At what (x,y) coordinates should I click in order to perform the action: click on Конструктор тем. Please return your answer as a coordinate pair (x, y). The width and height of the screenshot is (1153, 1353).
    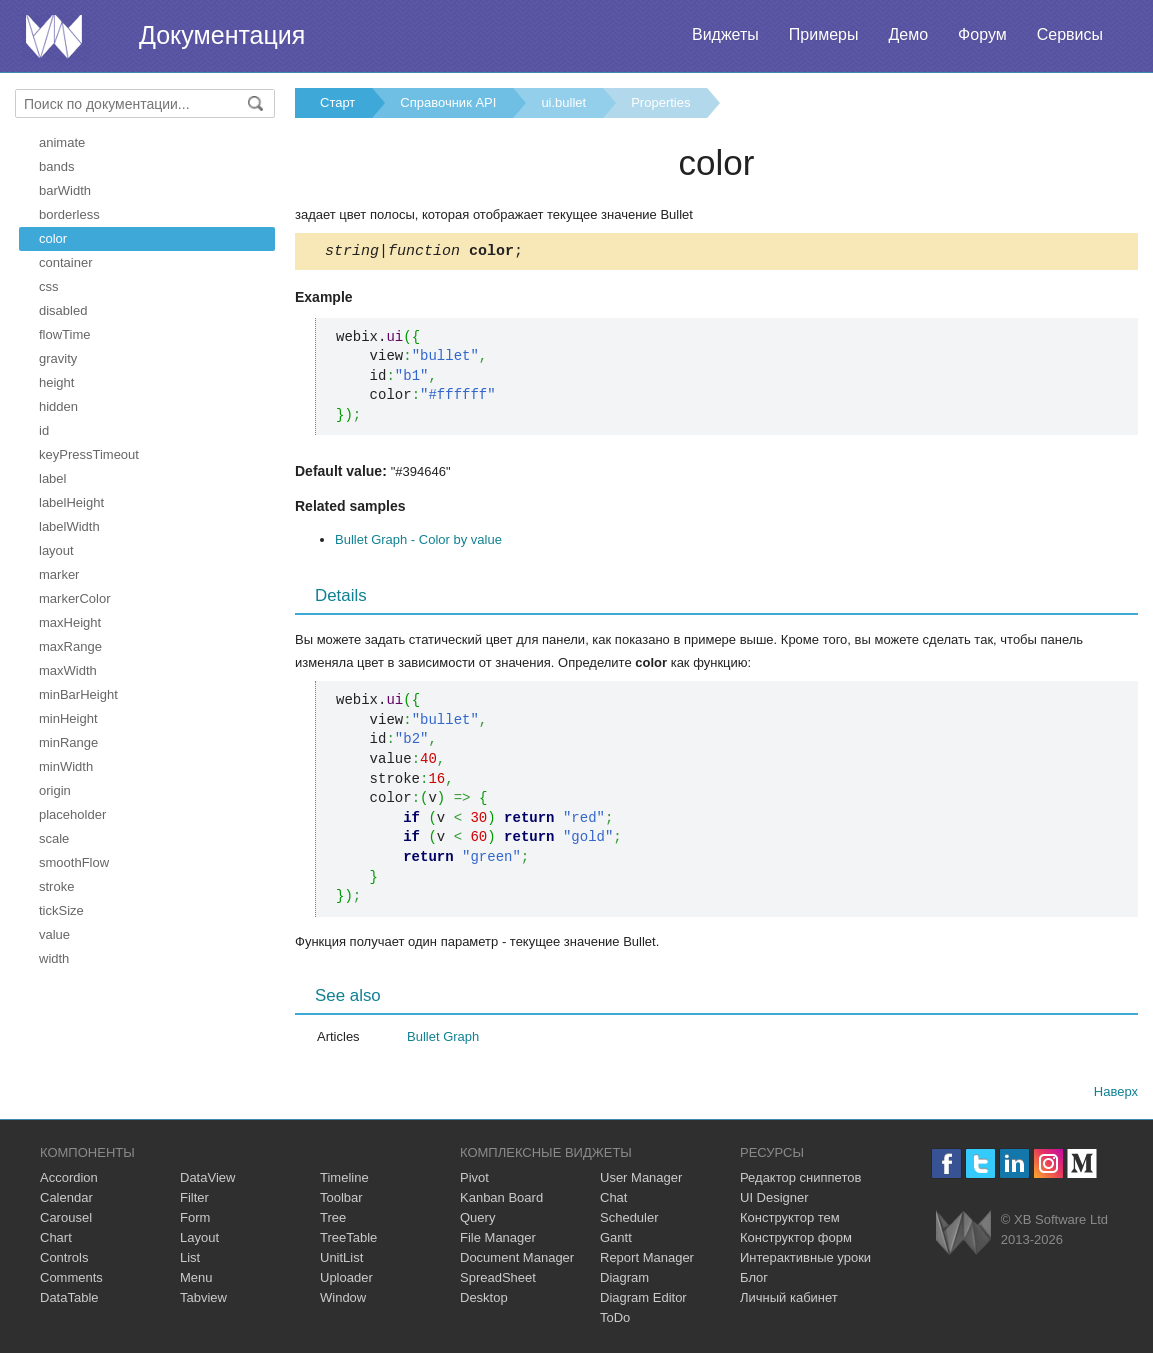
    Looking at the image, I should click on (790, 1220).